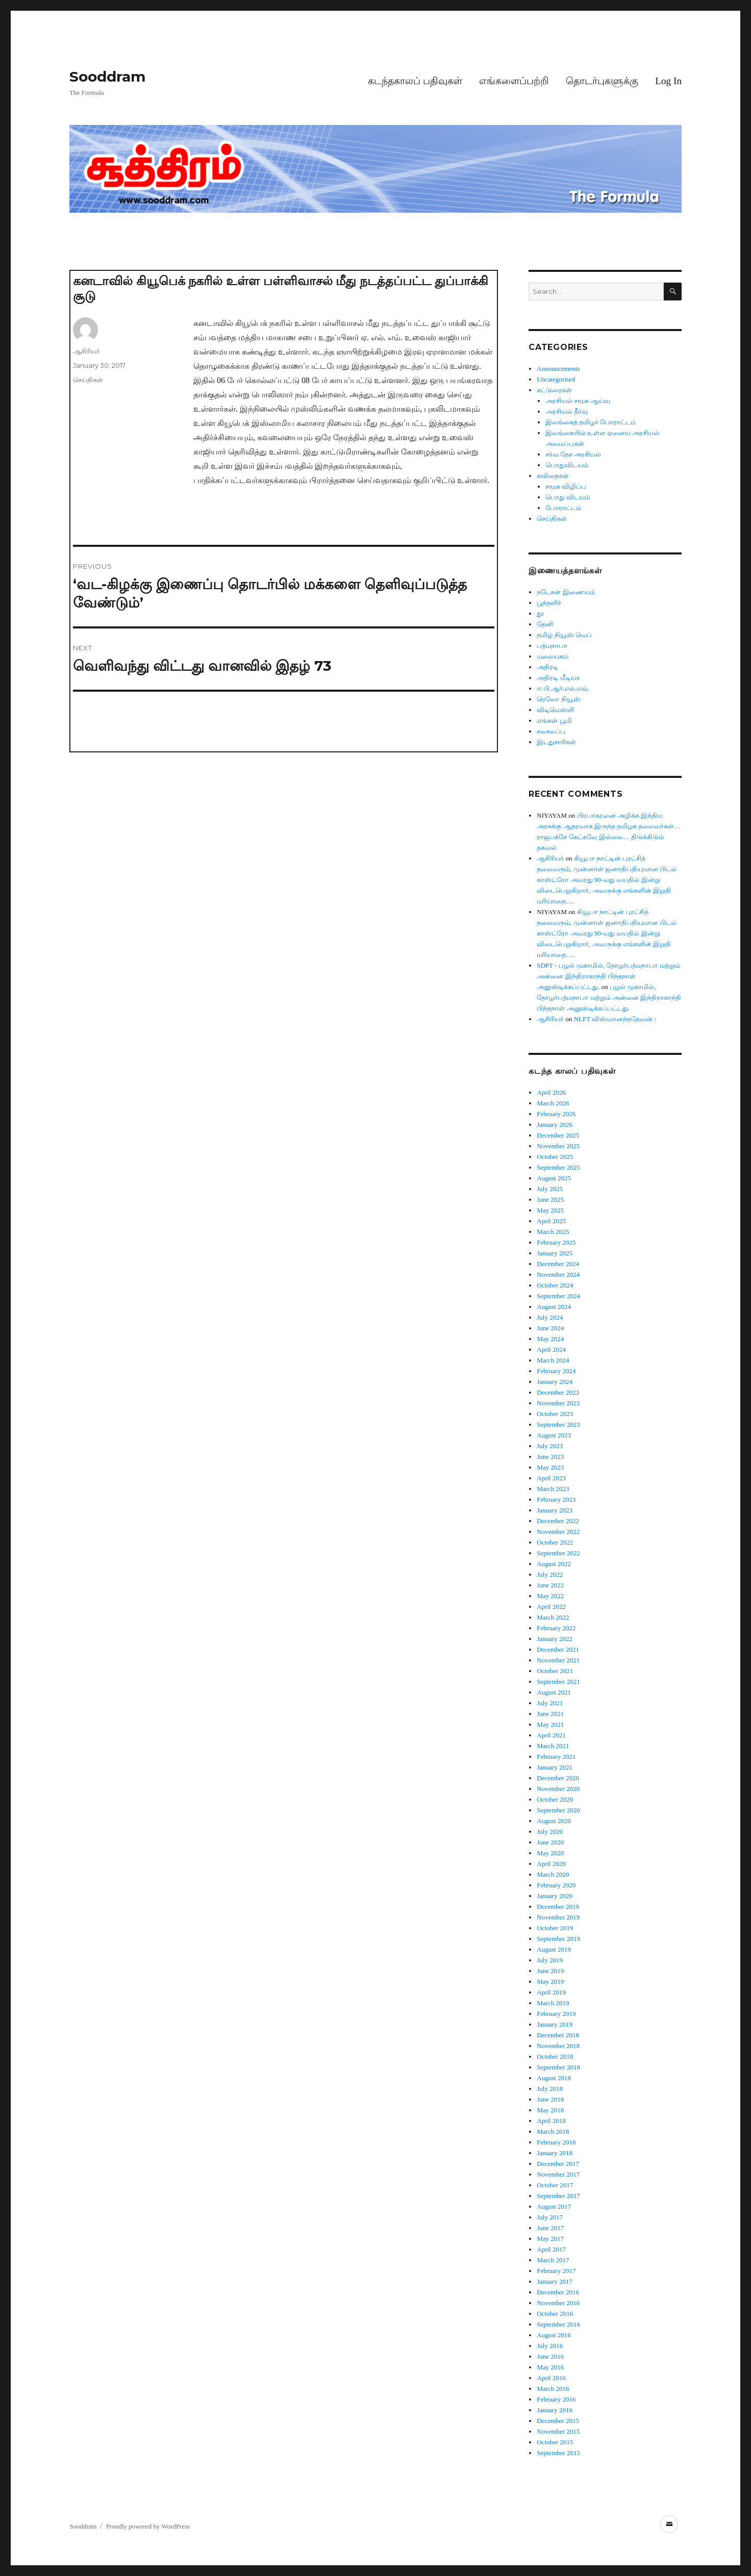  What do you see at coordinates (558, 2067) in the screenshot?
I see `September 2018` at bounding box center [558, 2067].